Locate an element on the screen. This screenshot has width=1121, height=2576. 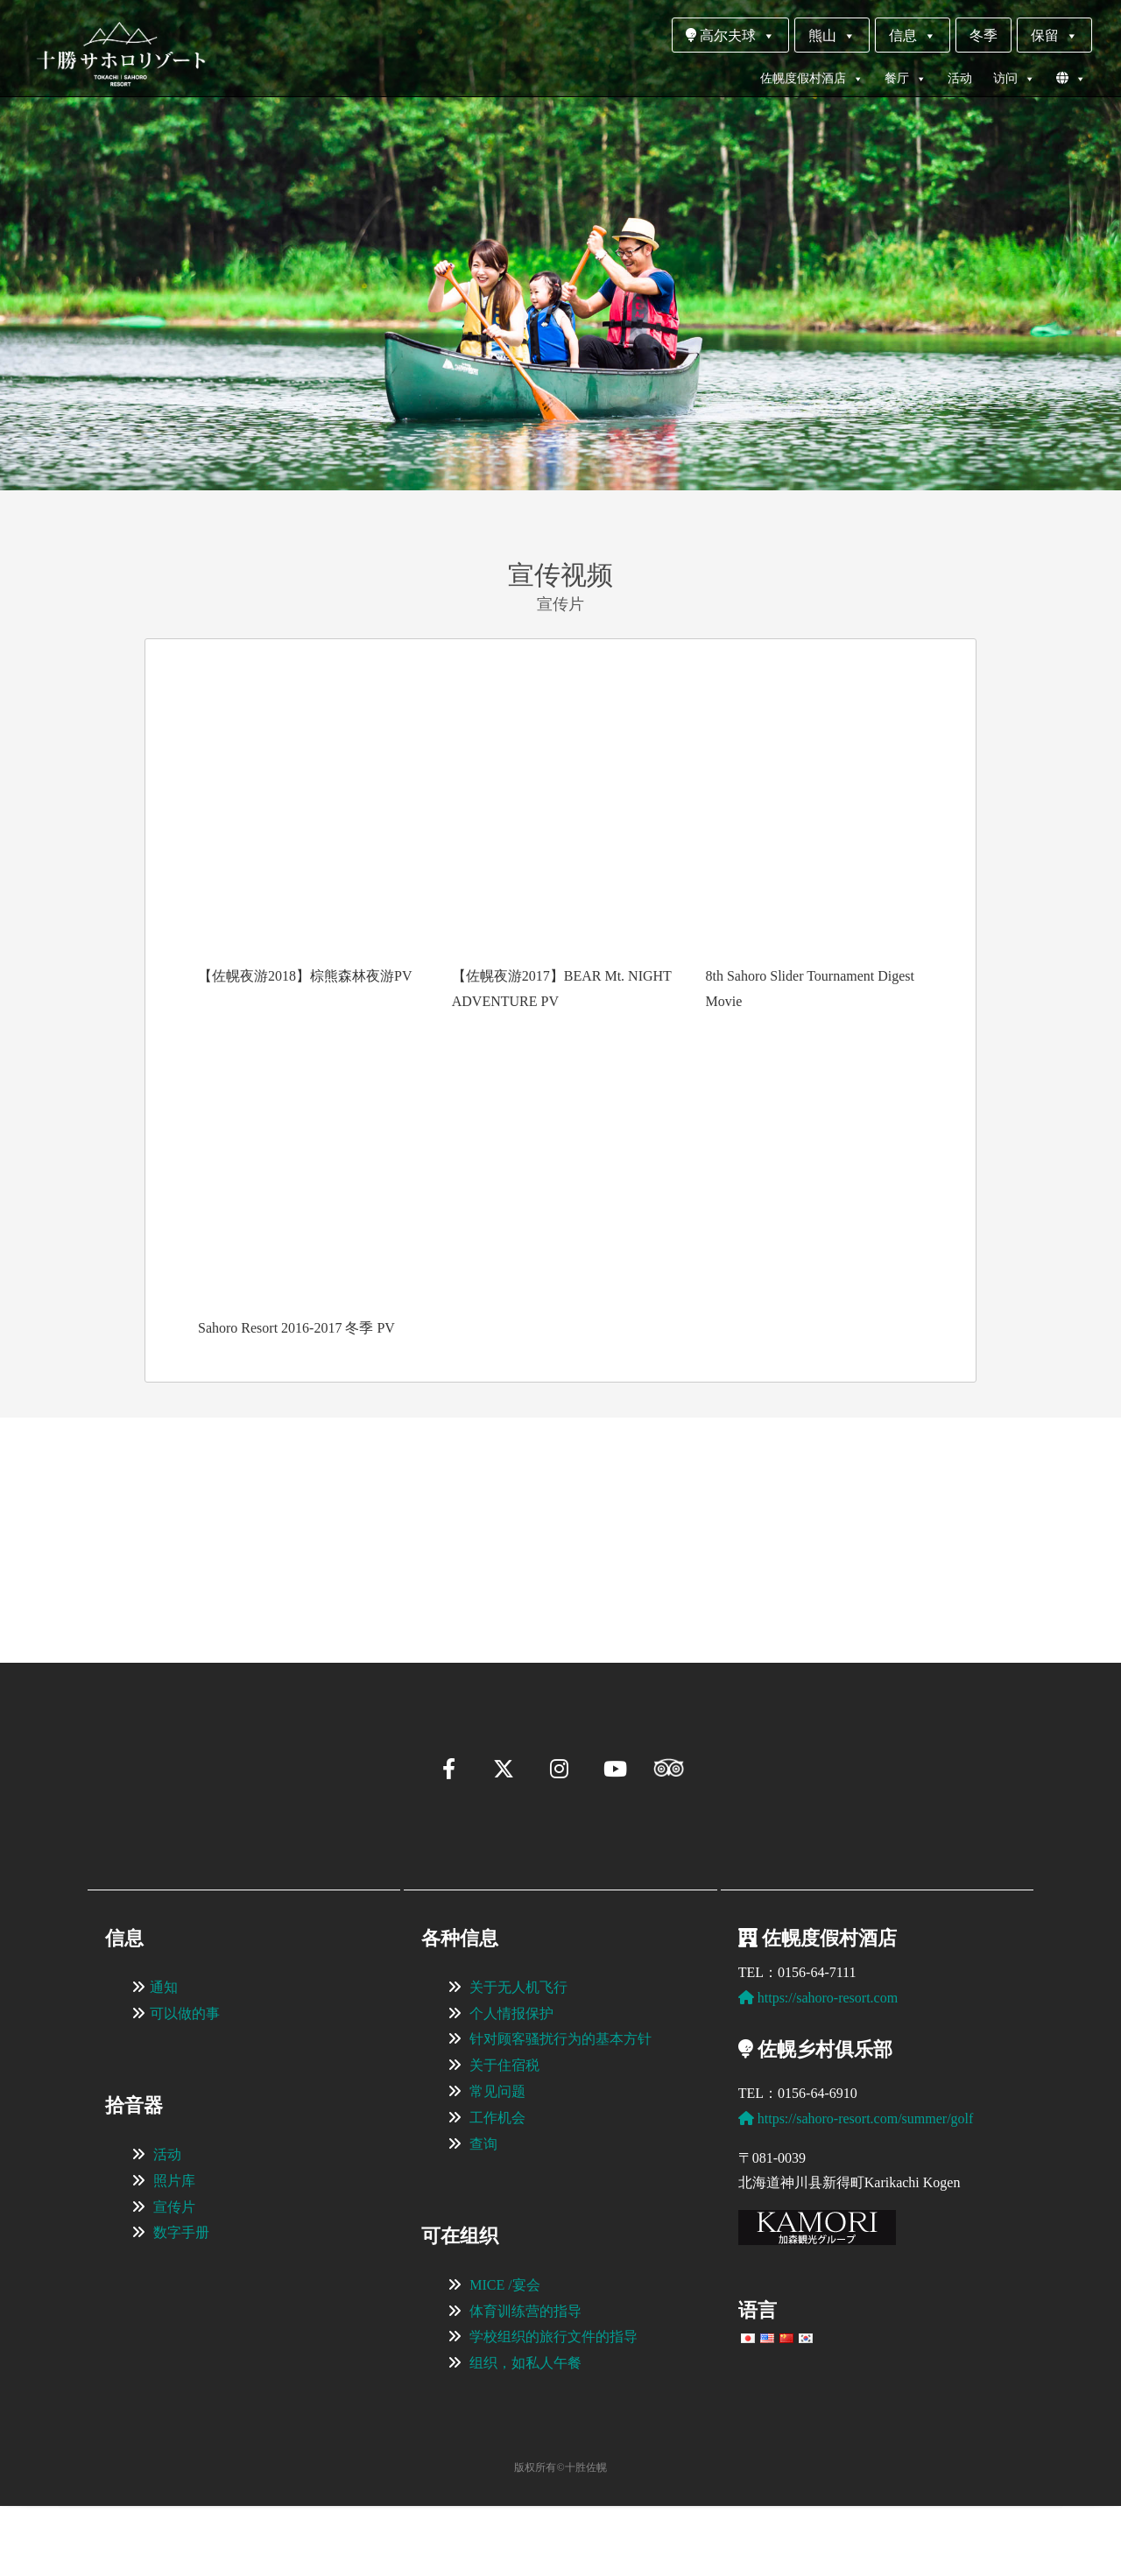
佐幌度假村酒店 is located at coordinates (812, 78).